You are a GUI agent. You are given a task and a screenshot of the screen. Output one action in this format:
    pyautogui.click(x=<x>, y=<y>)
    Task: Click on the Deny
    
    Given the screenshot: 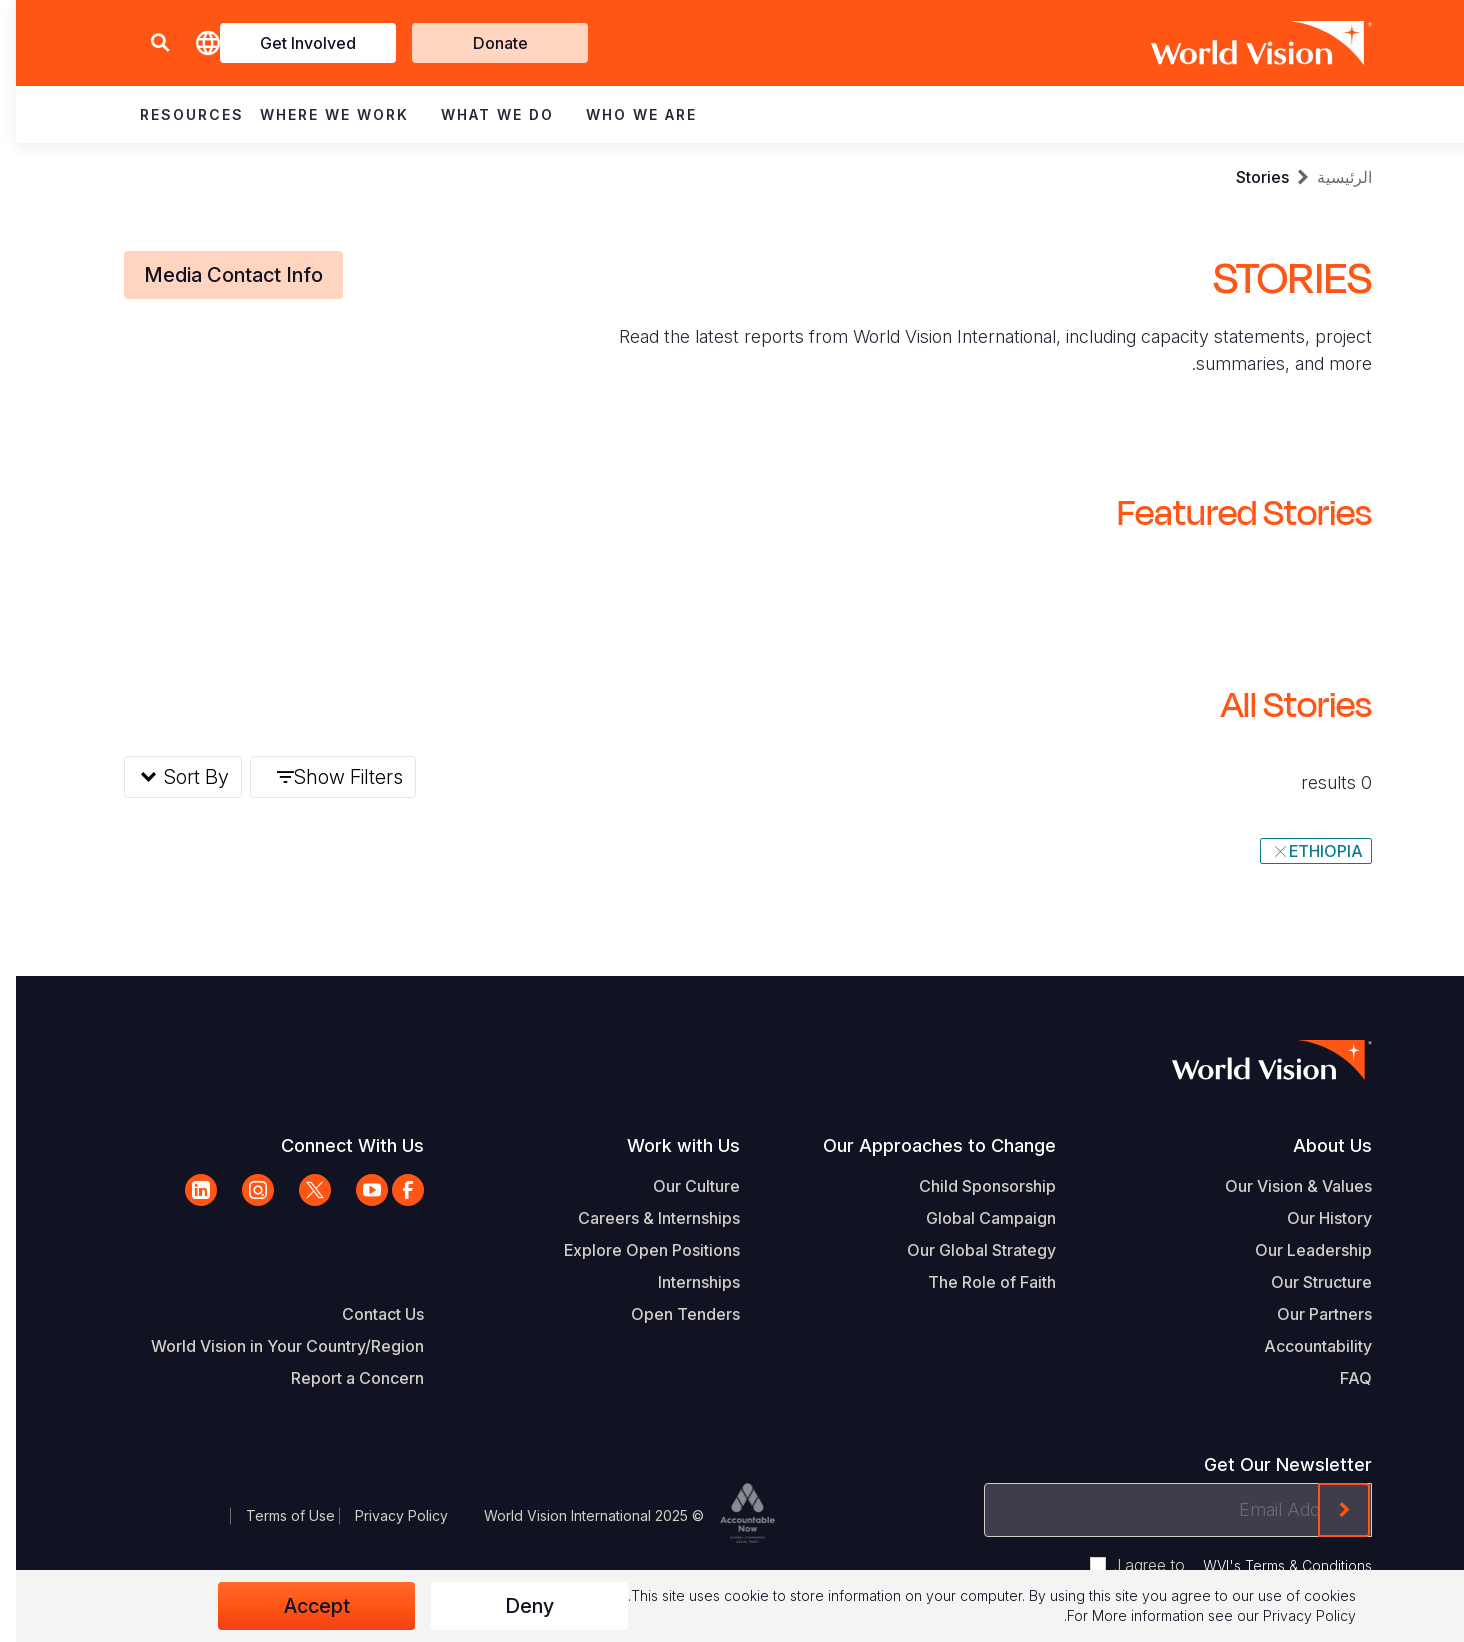 What is the action you would take?
    pyautogui.click(x=513, y=1606)
    